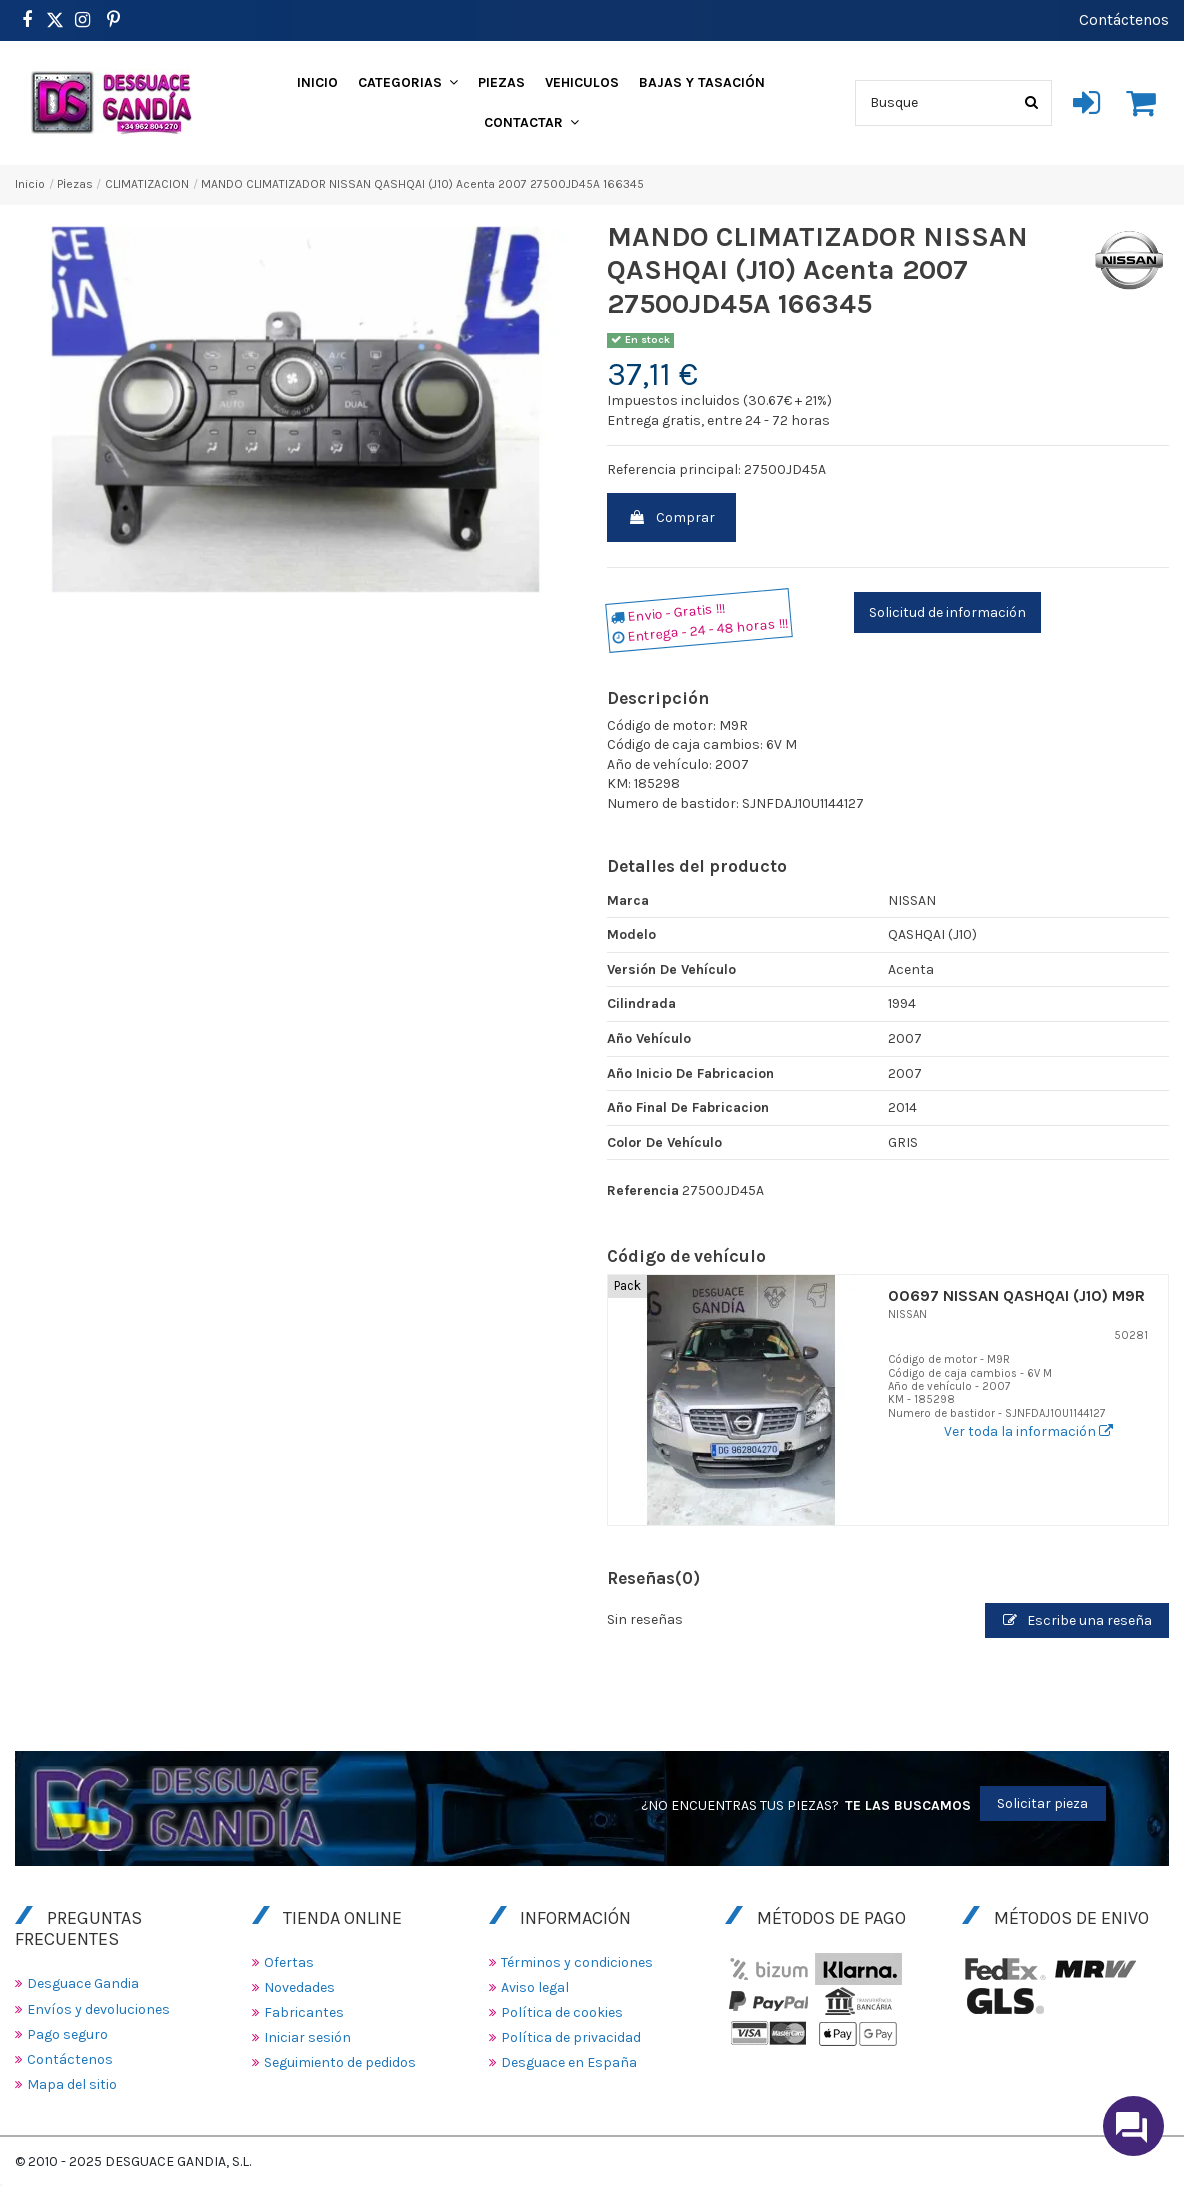 The image size is (1184, 2186). What do you see at coordinates (643, 1190) in the screenshot?
I see `Referencia` at bounding box center [643, 1190].